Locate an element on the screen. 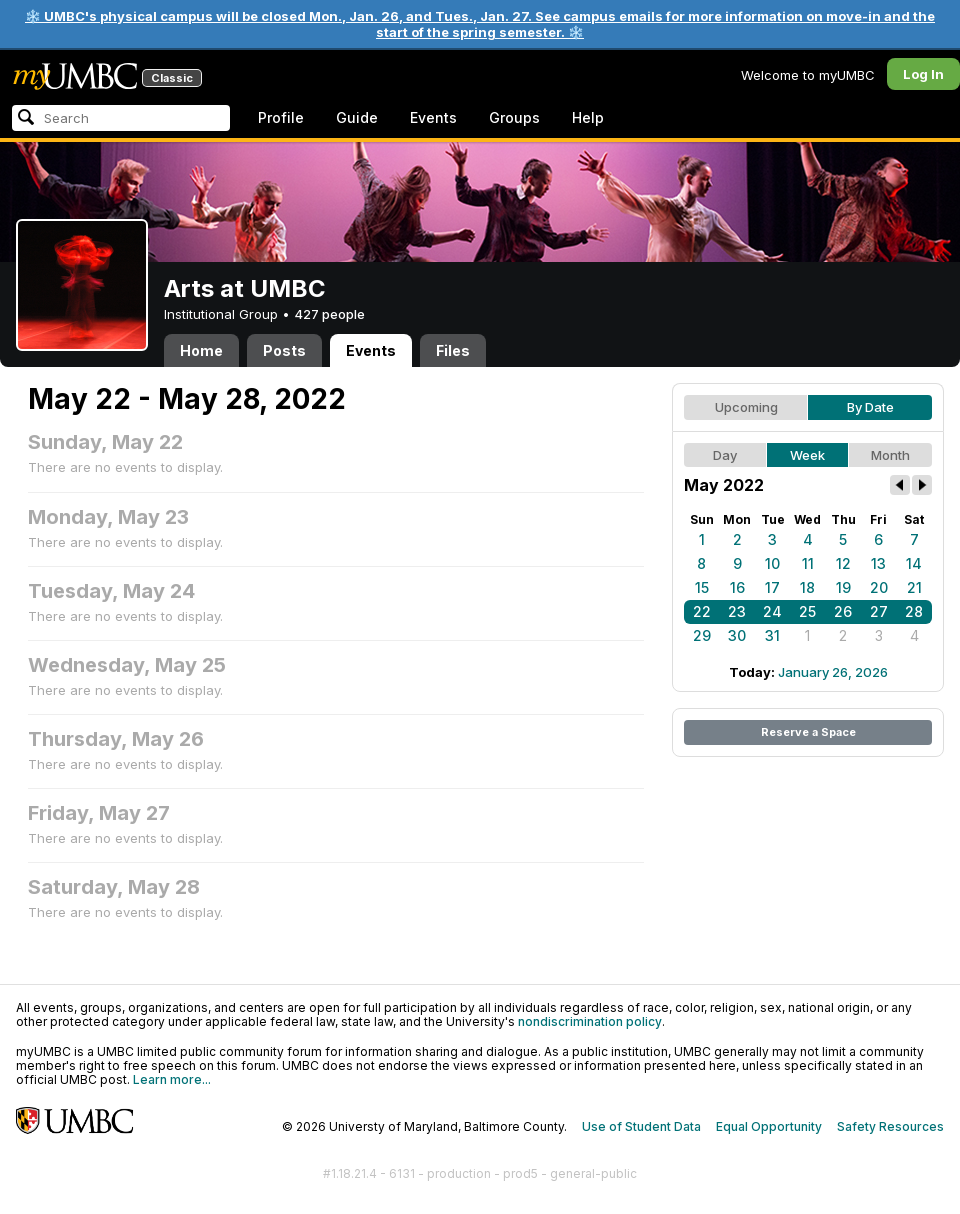 The height and width of the screenshot is (1214, 960). Groups is located at coordinates (514, 117).